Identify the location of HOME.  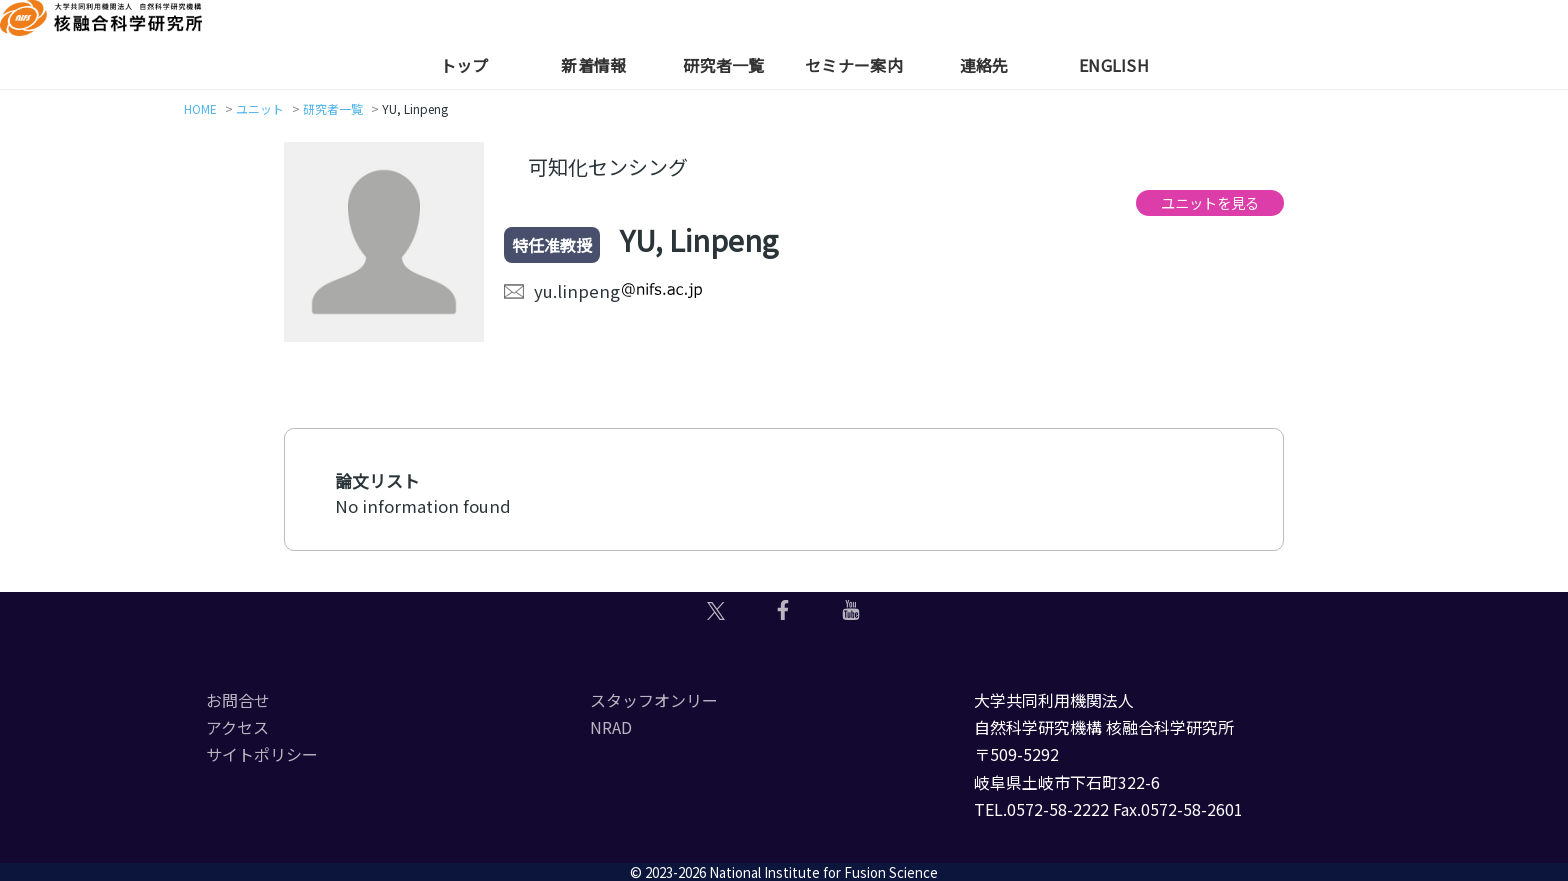
(200, 108).